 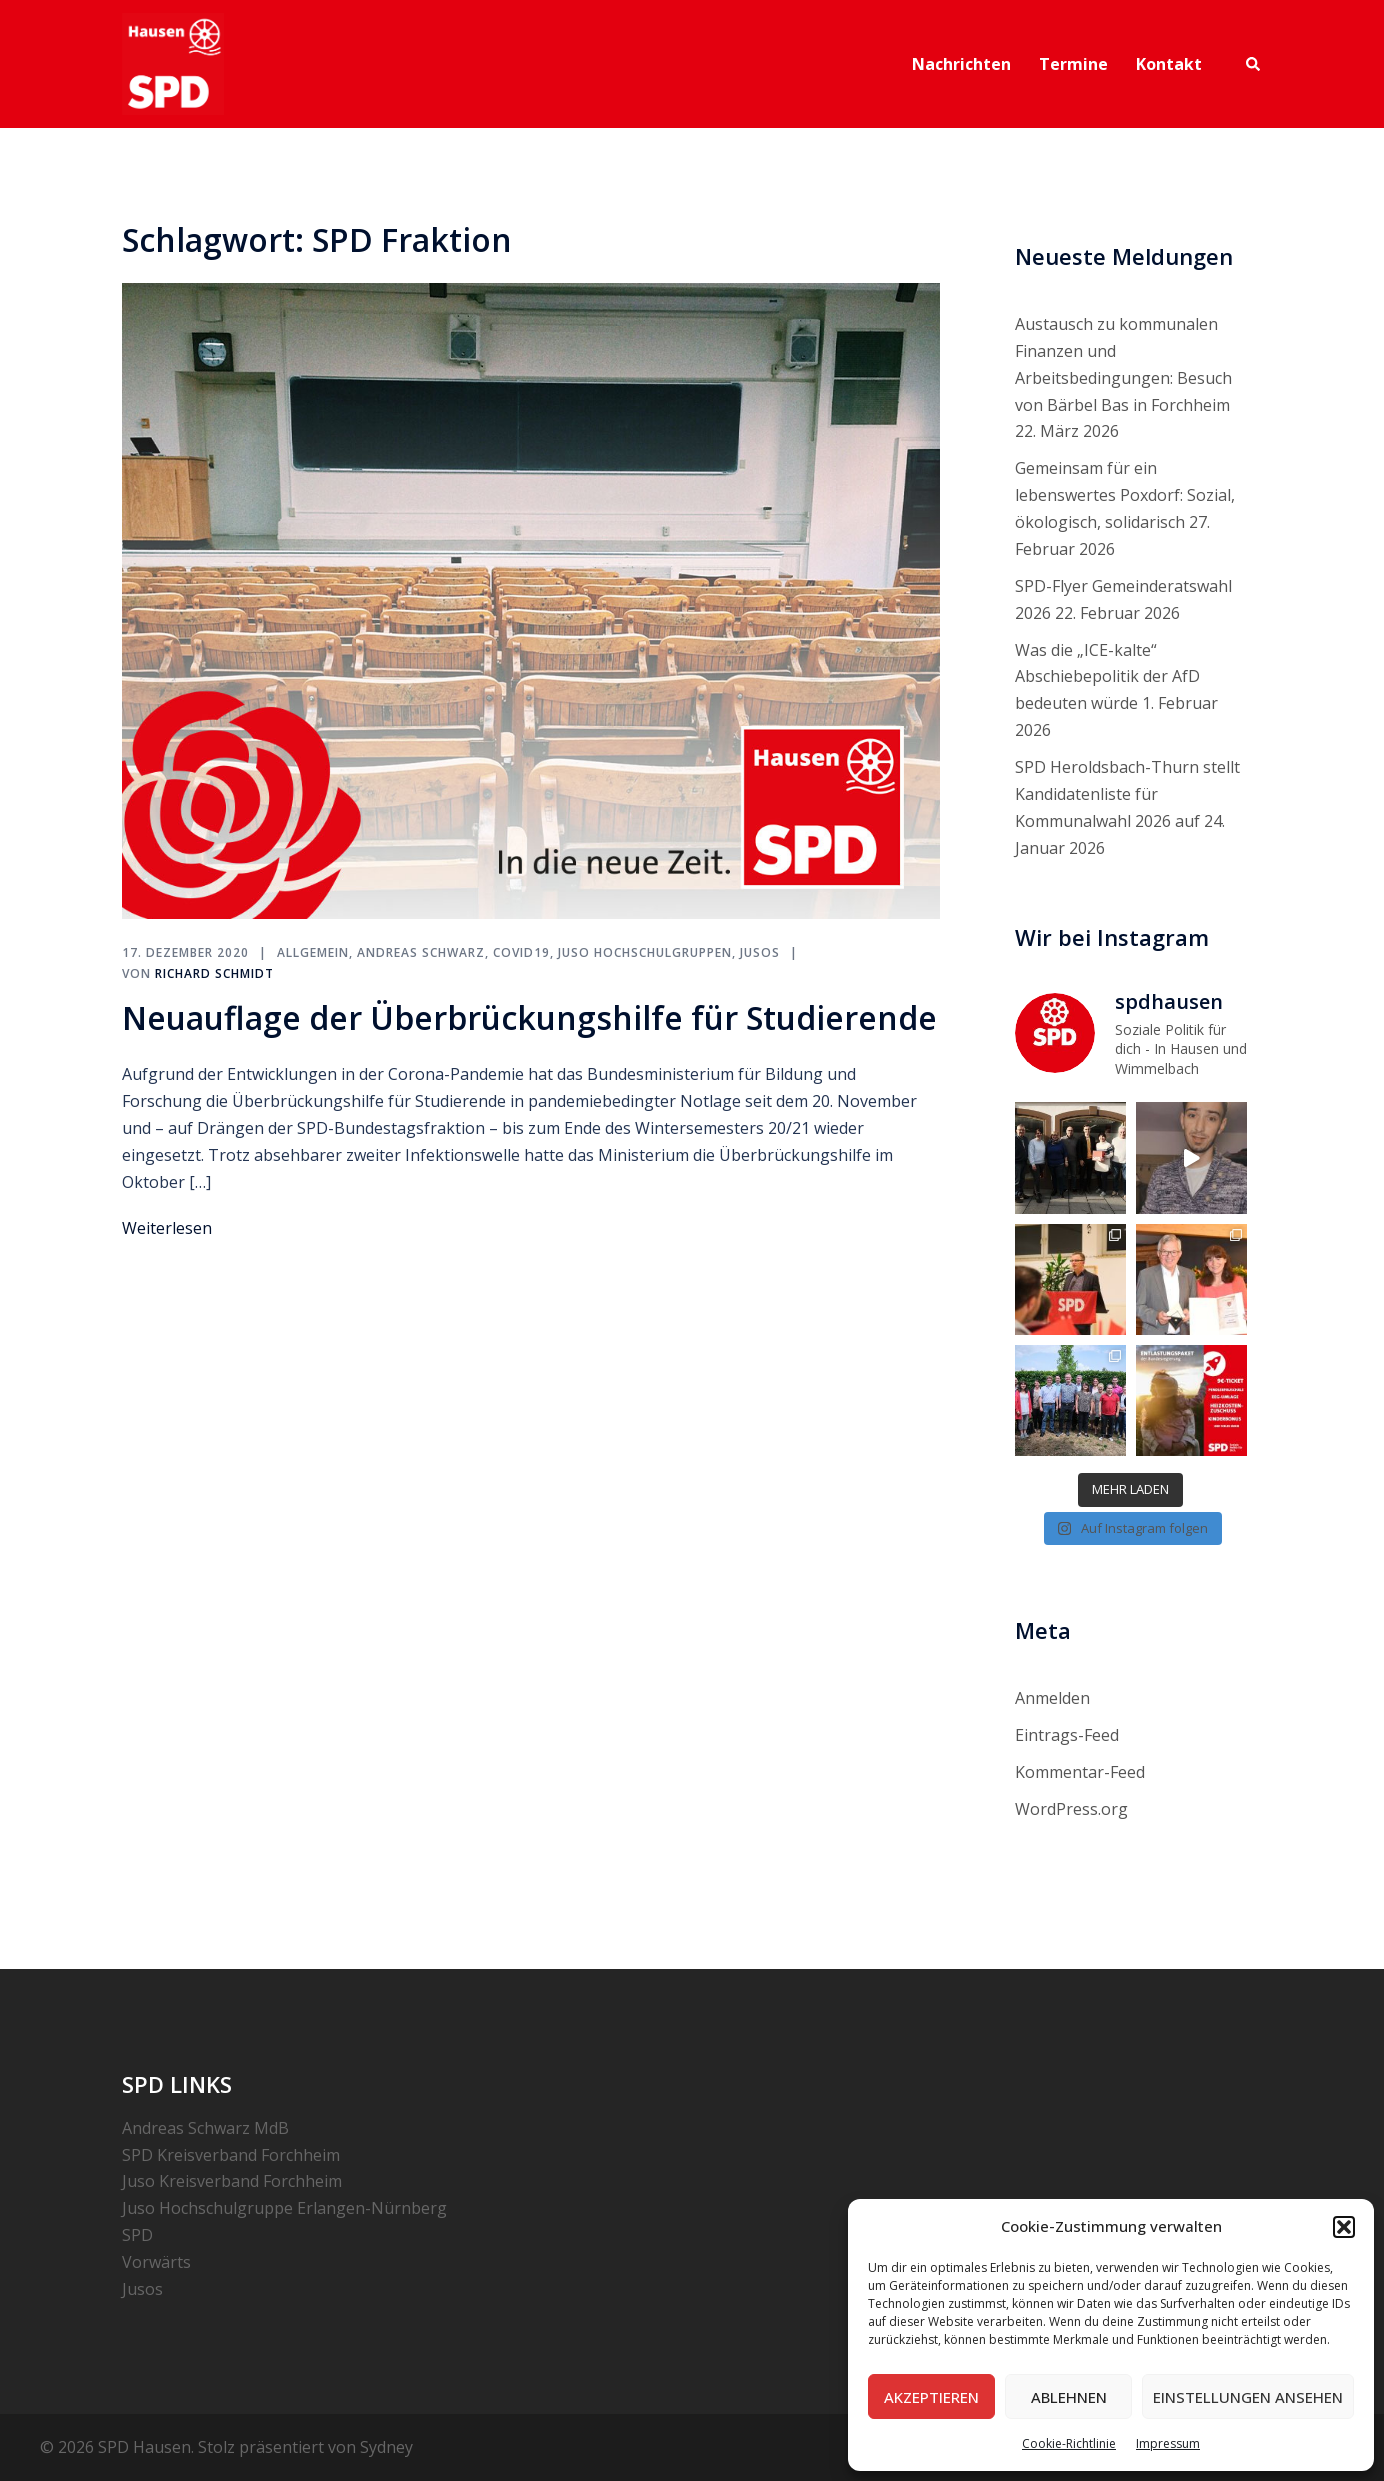 What do you see at coordinates (231, 2155) in the screenshot?
I see `SPD Kreisverband Forchheim` at bounding box center [231, 2155].